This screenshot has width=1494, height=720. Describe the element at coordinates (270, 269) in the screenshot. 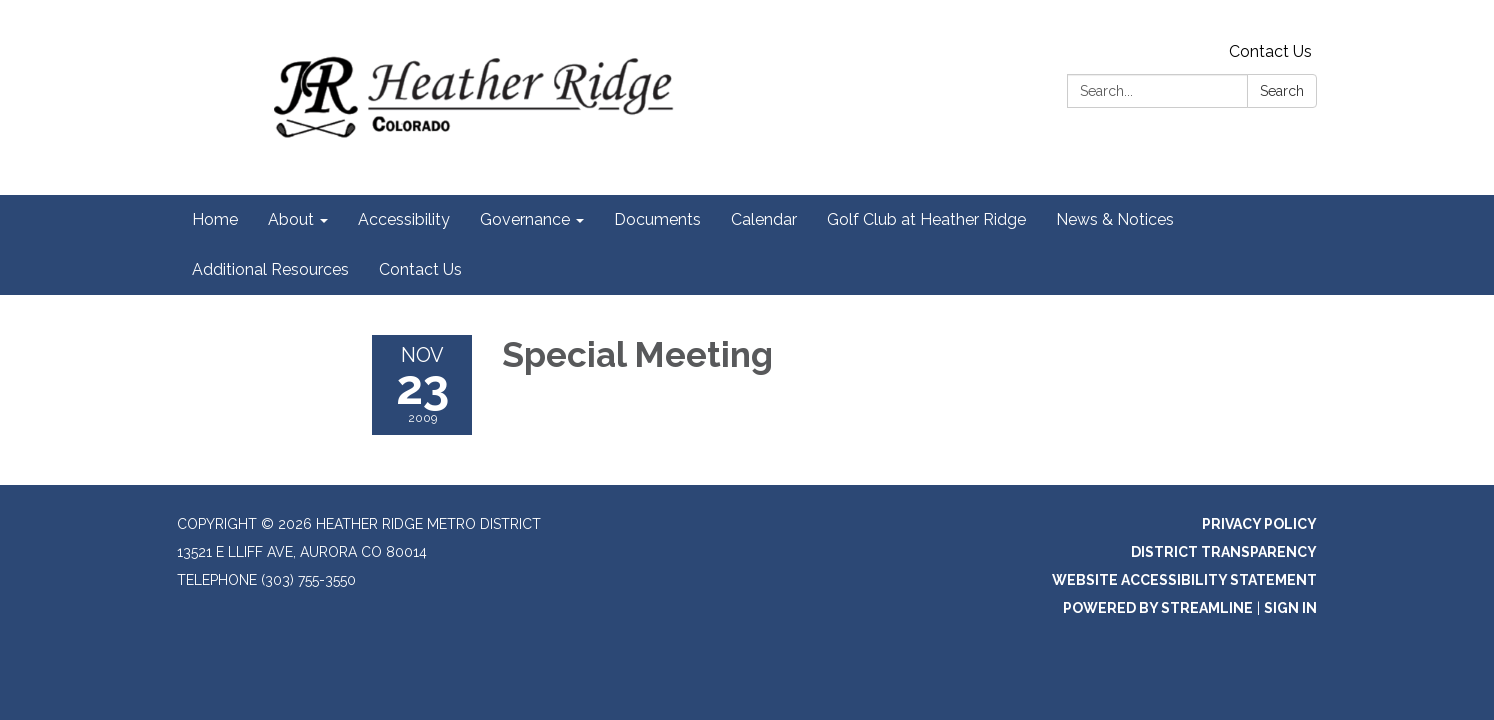

I see `Additional Resources [menuitem]` at that location.